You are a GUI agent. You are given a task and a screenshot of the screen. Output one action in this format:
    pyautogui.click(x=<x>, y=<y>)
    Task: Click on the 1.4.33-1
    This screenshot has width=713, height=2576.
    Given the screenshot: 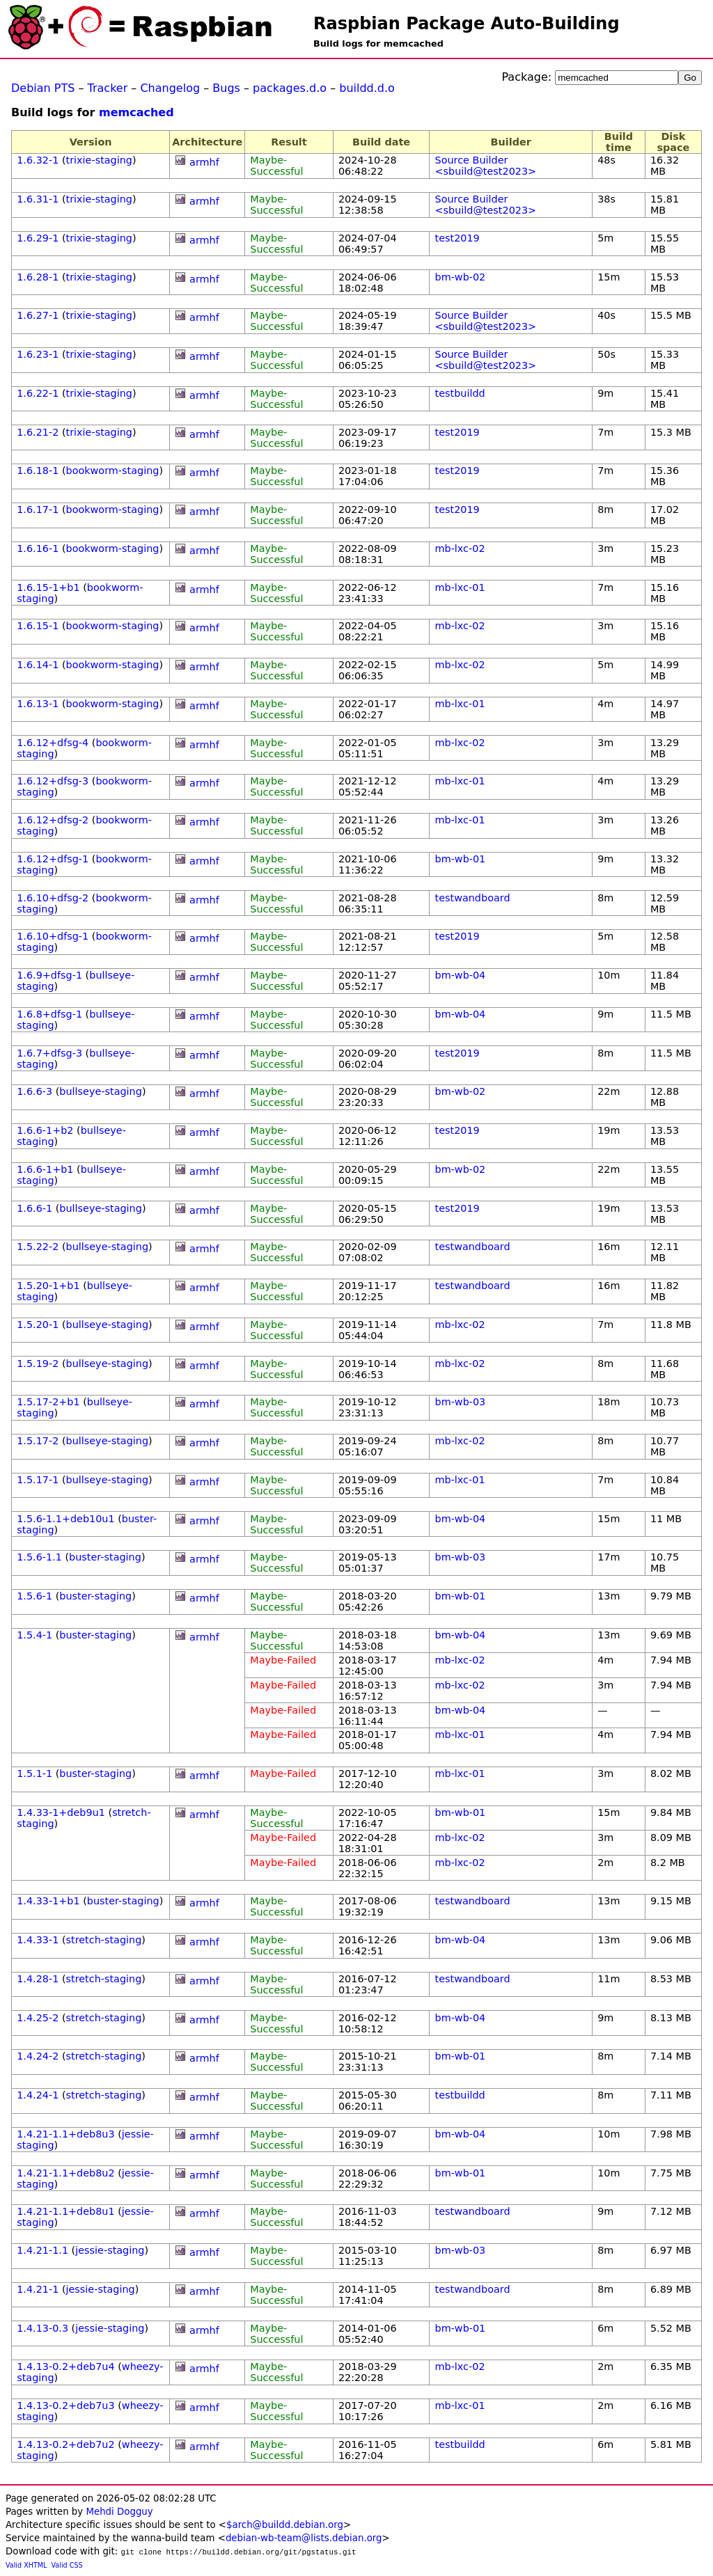 What is the action you would take?
    pyautogui.click(x=37, y=1939)
    